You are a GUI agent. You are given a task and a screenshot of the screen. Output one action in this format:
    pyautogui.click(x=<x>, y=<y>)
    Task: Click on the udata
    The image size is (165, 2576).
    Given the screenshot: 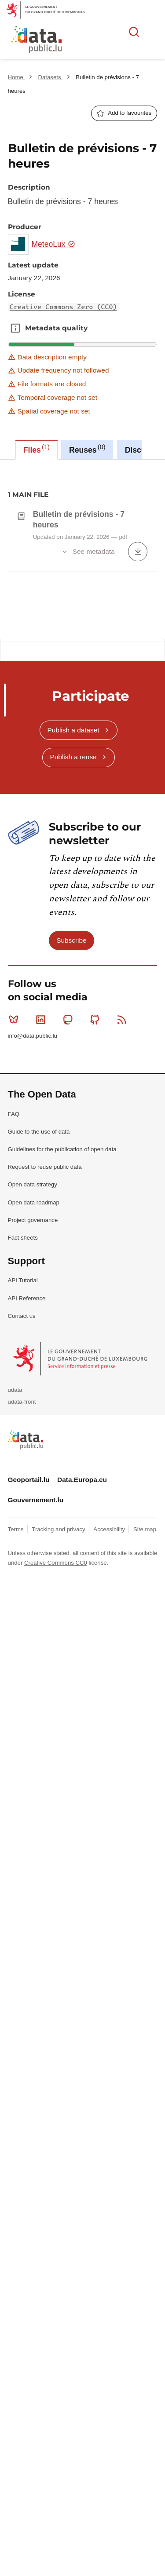 What is the action you would take?
    pyautogui.click(x=15, y=1597)
    